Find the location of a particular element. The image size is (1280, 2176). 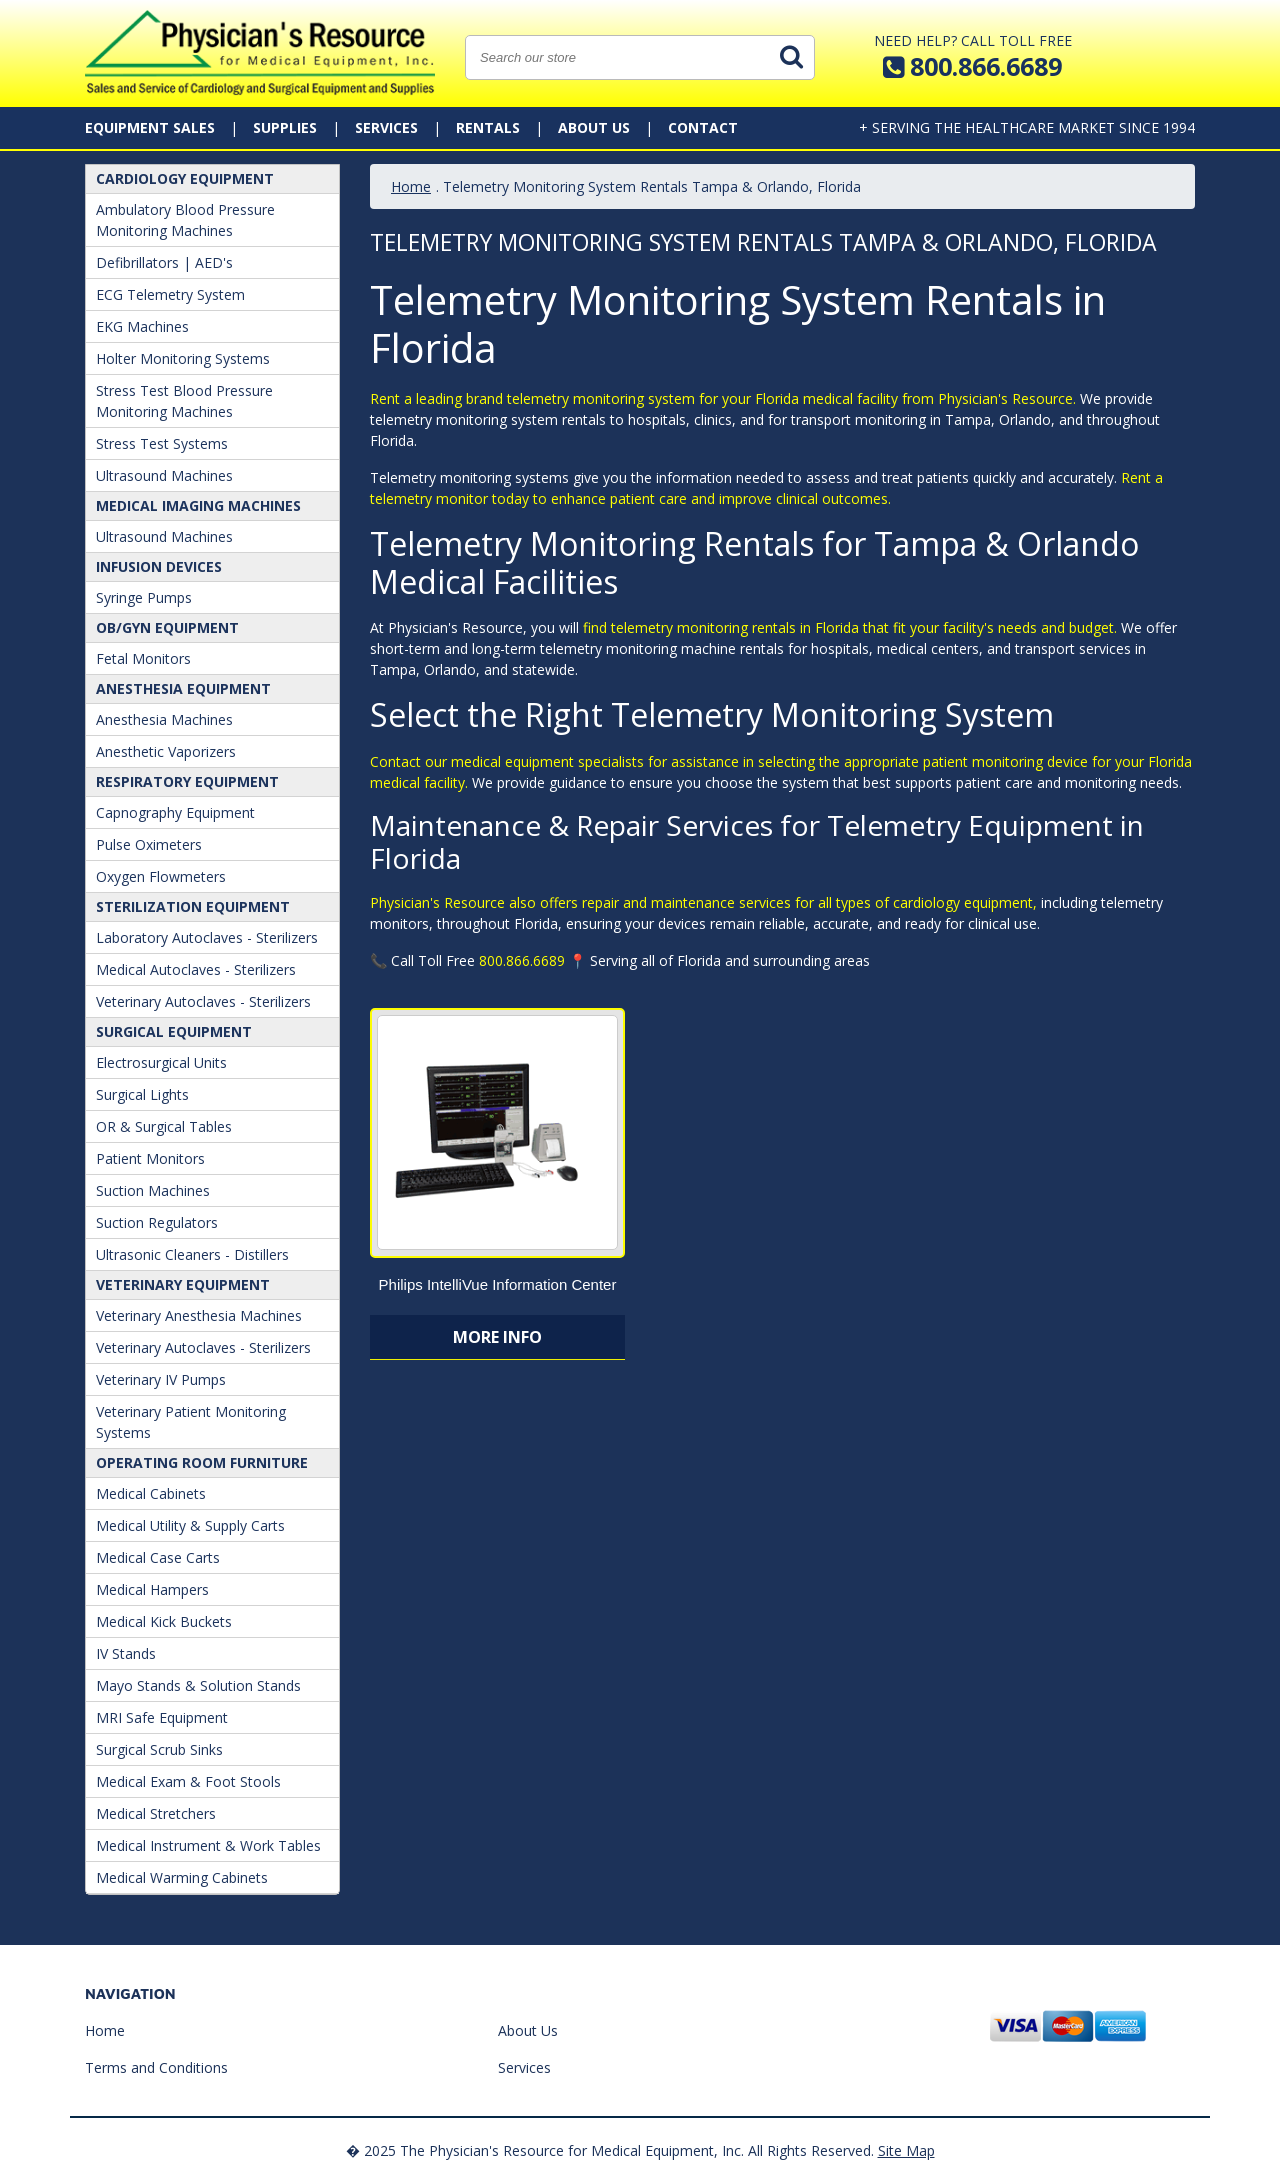

Surgical Equipment is located at coordinates (174, 1031).